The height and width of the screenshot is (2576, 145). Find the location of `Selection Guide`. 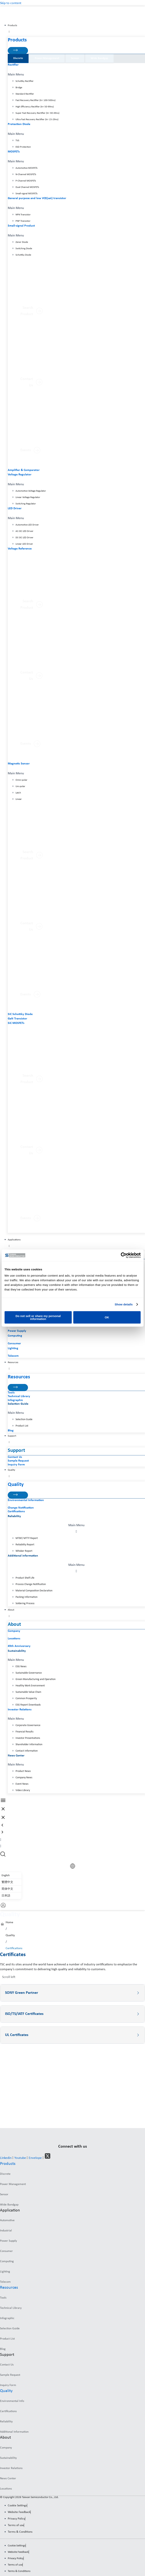

Selection Guide is located at coordinates (24, 1419).